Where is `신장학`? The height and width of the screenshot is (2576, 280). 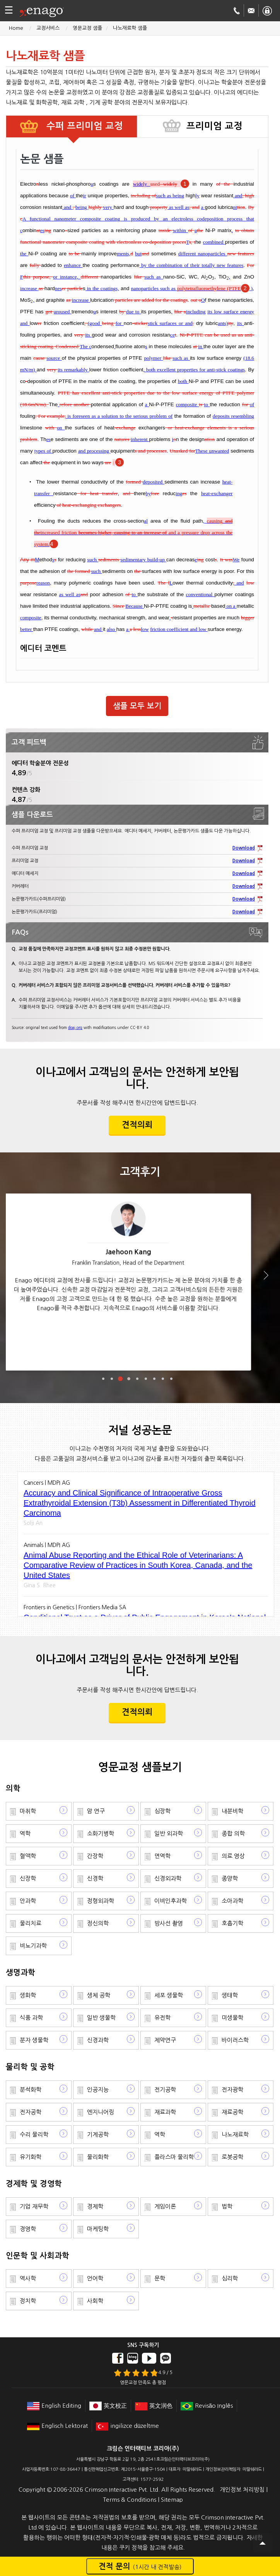 신장학 is located at coordinates (28, 1878).